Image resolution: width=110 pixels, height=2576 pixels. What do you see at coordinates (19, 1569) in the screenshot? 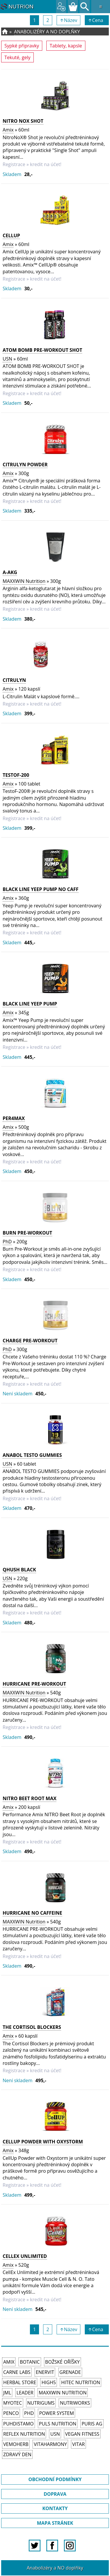
I see `Qhush Black` at bounding box center [19, 1569].